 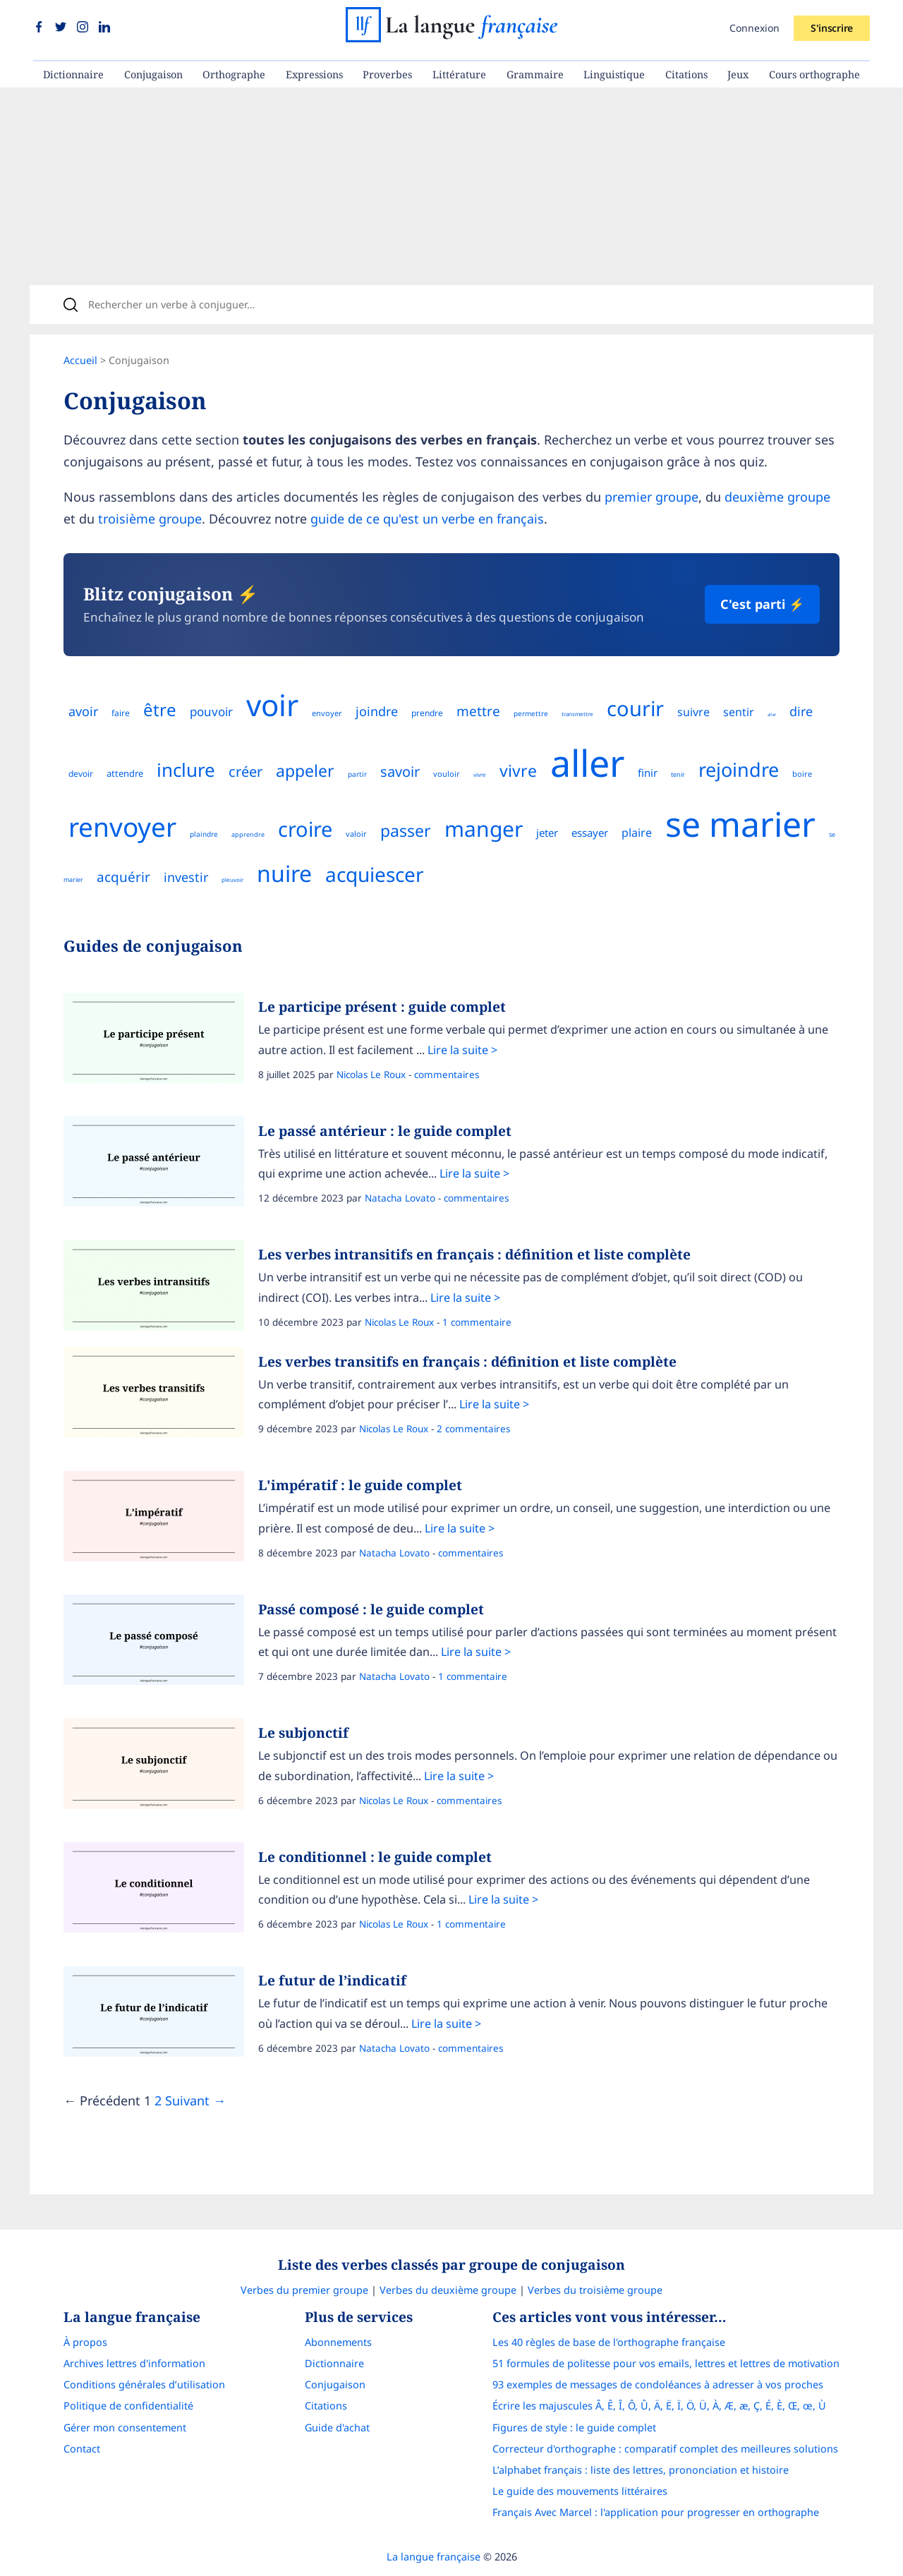 What do you see at coordinates (740, 824) in the screenshot?
I see `se marier` at bounding box center [740, 824].